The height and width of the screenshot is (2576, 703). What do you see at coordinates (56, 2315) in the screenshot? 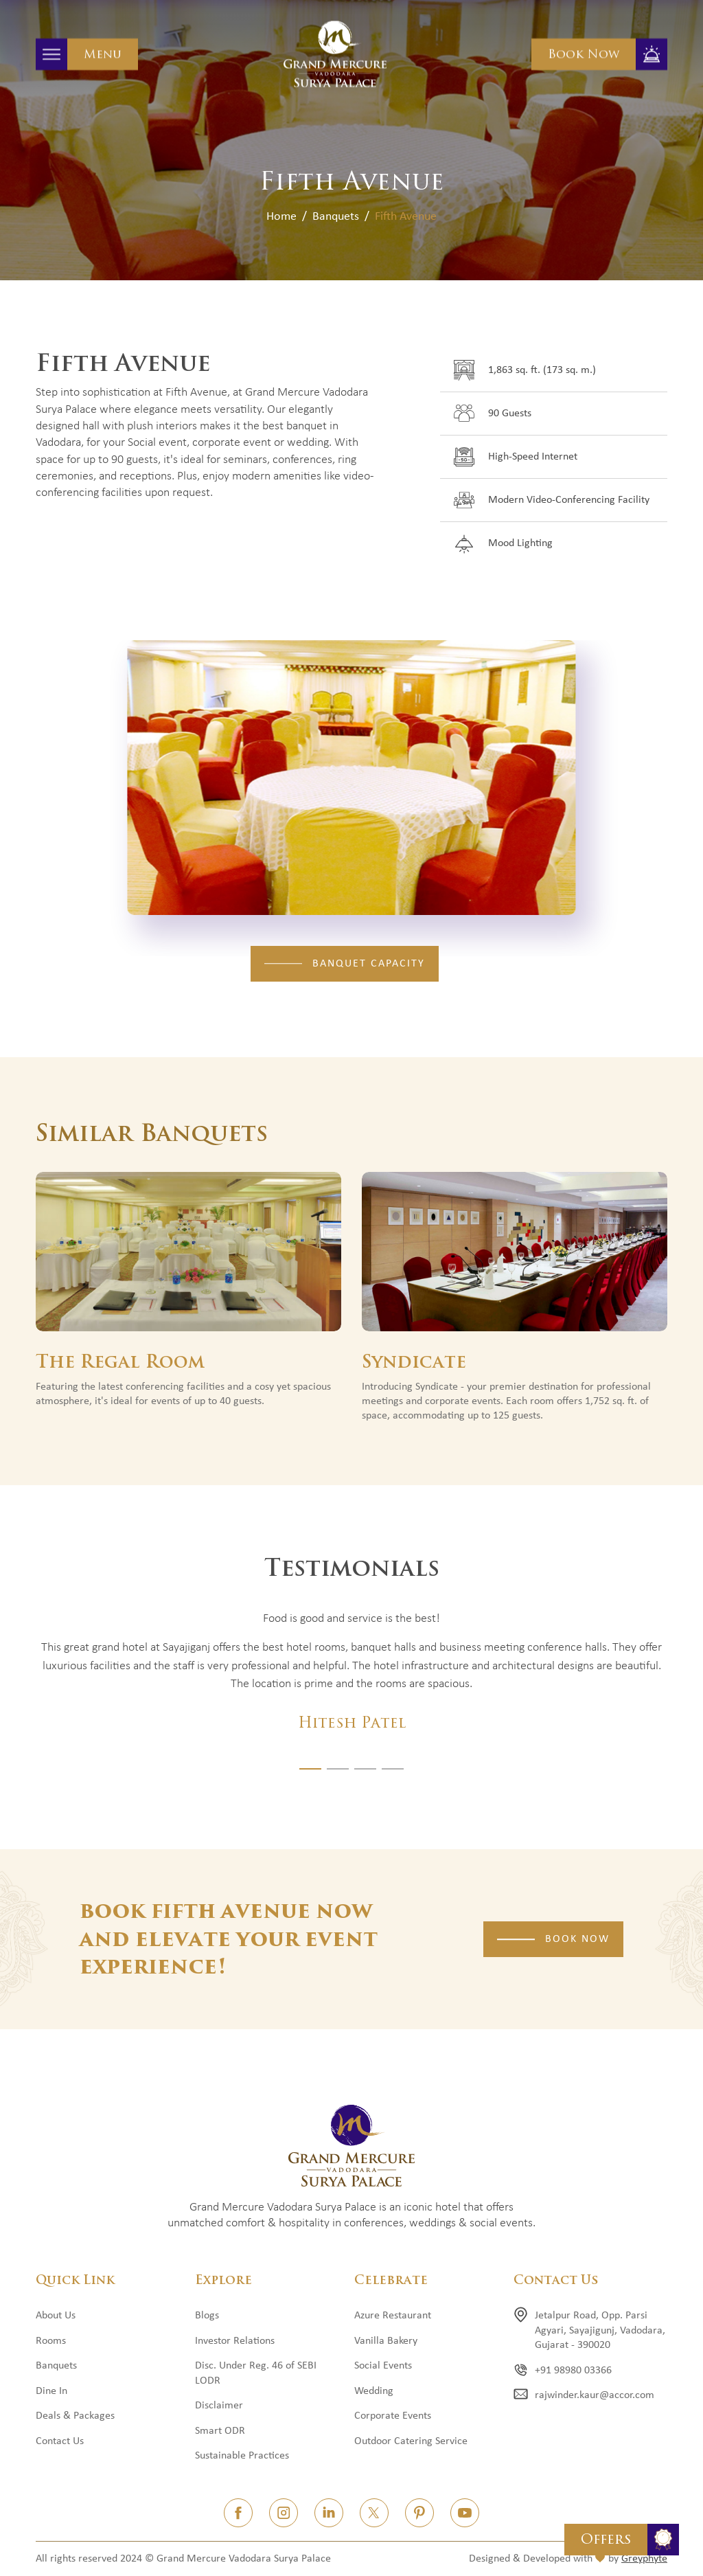
I see `About Us` at bounding box center [56, 2315].